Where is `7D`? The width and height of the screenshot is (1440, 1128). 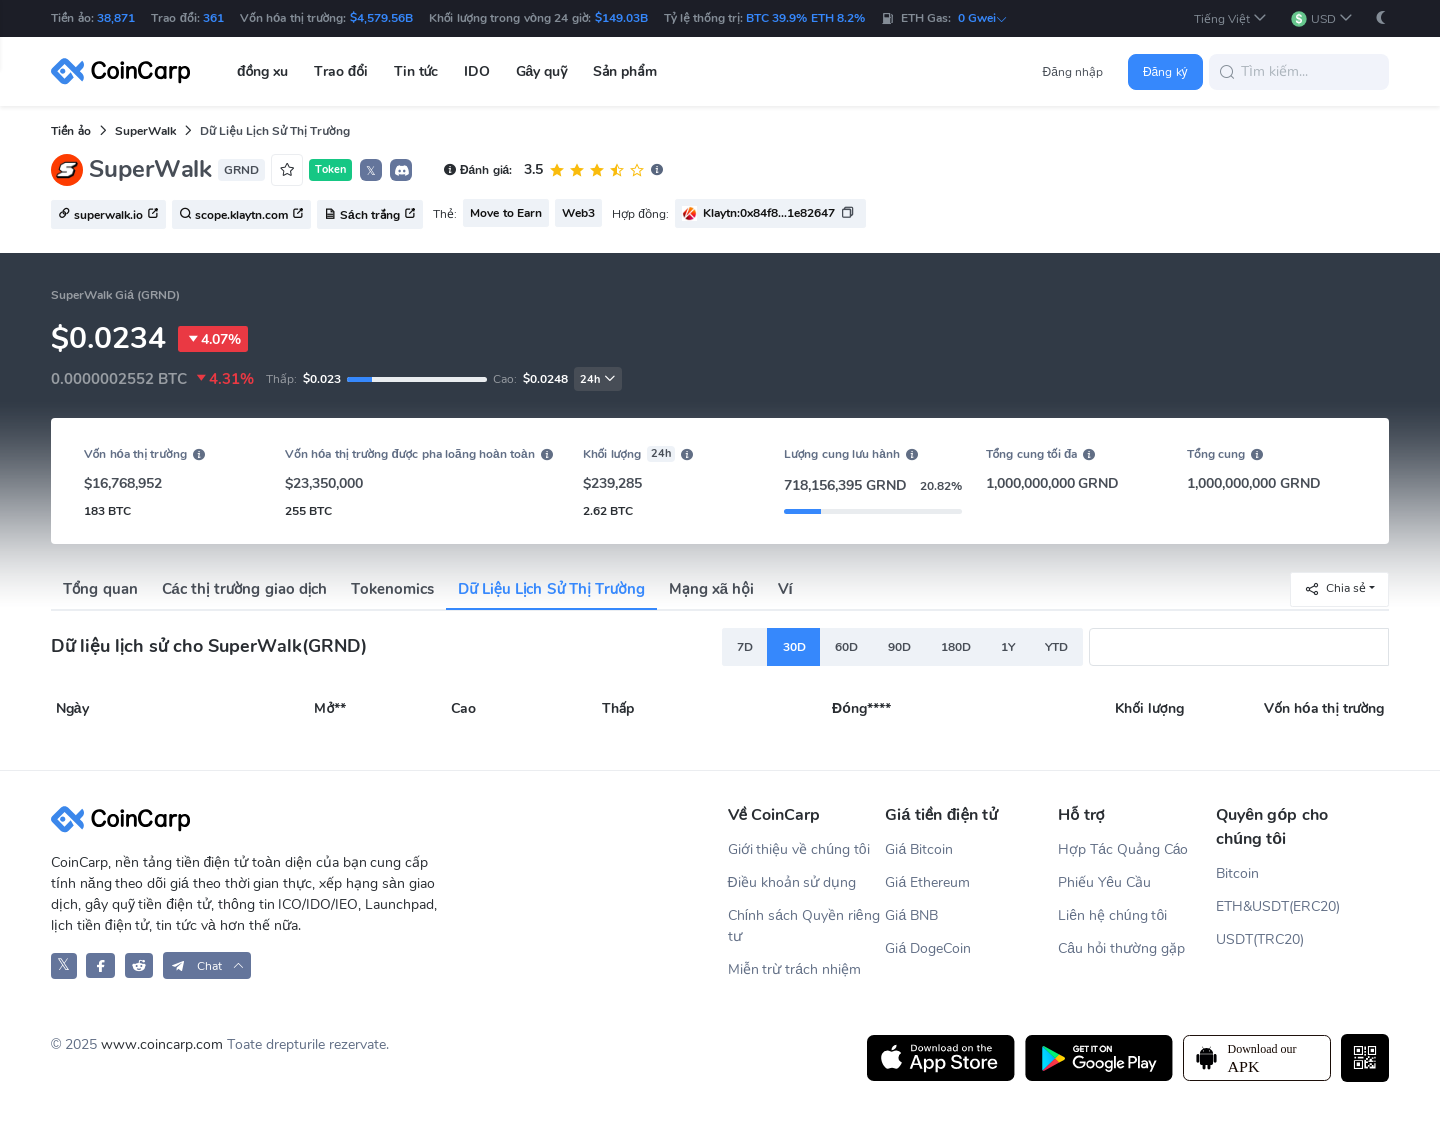
7D is located at coordinates (745, 647).